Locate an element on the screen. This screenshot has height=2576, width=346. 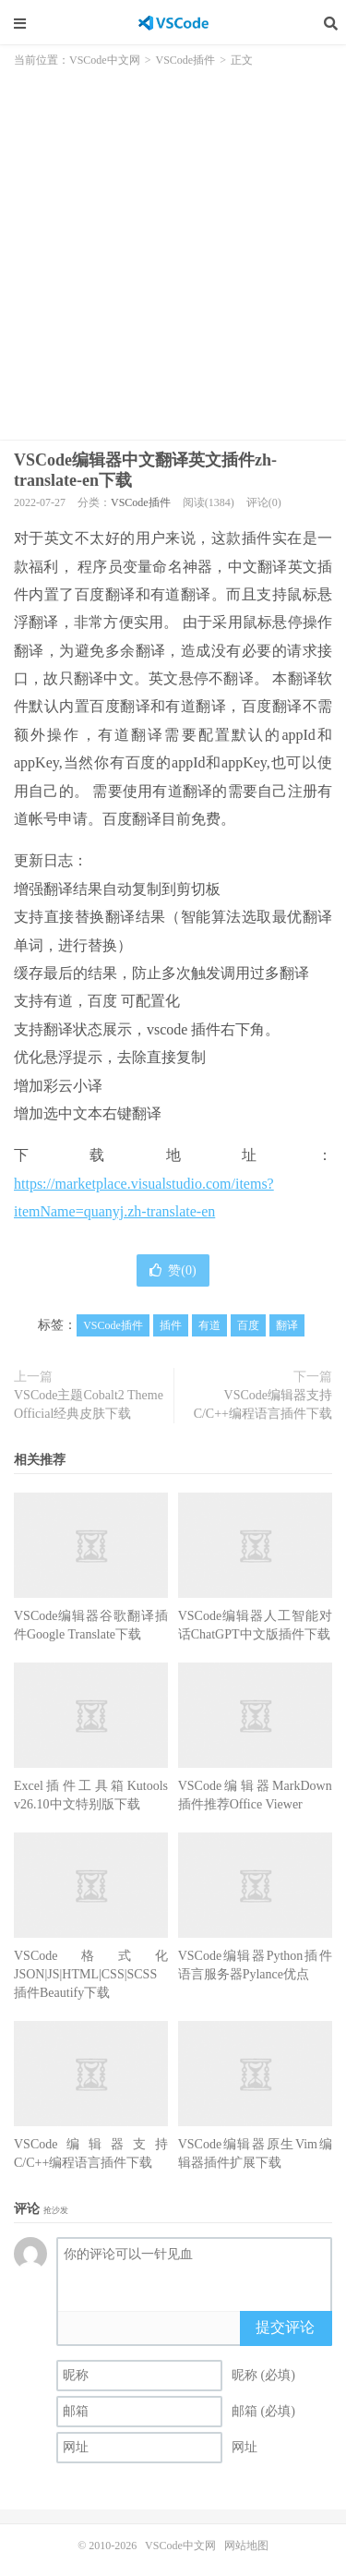
VSCode插件 is located at coordinates (186, 60).